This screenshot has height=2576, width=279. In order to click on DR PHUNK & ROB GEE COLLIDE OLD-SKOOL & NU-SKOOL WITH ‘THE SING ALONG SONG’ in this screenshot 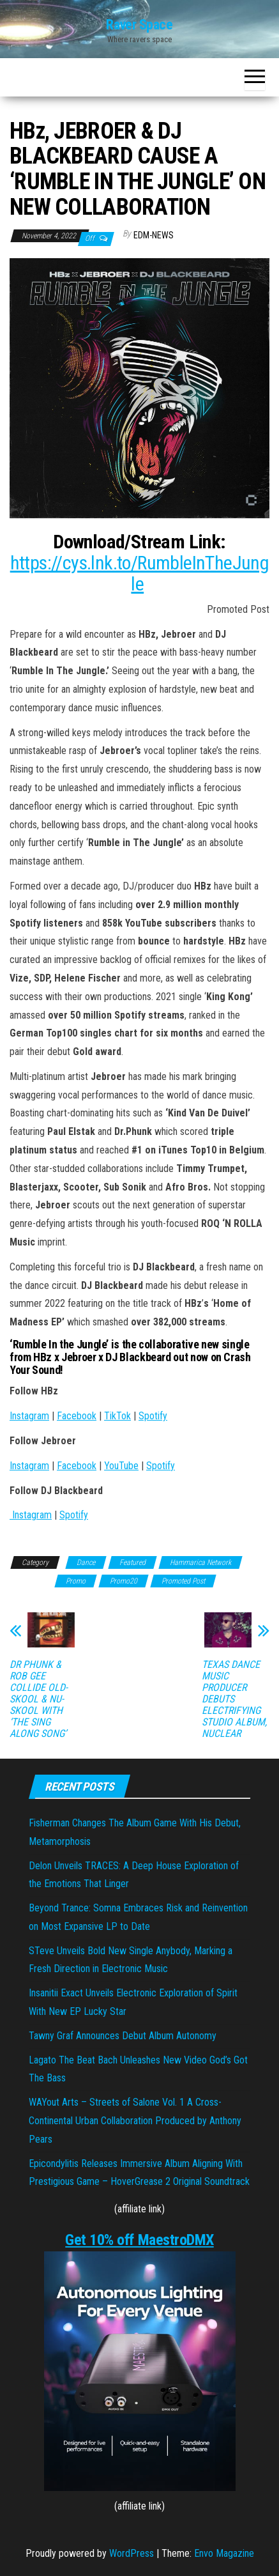, I will do `click(39, 1699)`.